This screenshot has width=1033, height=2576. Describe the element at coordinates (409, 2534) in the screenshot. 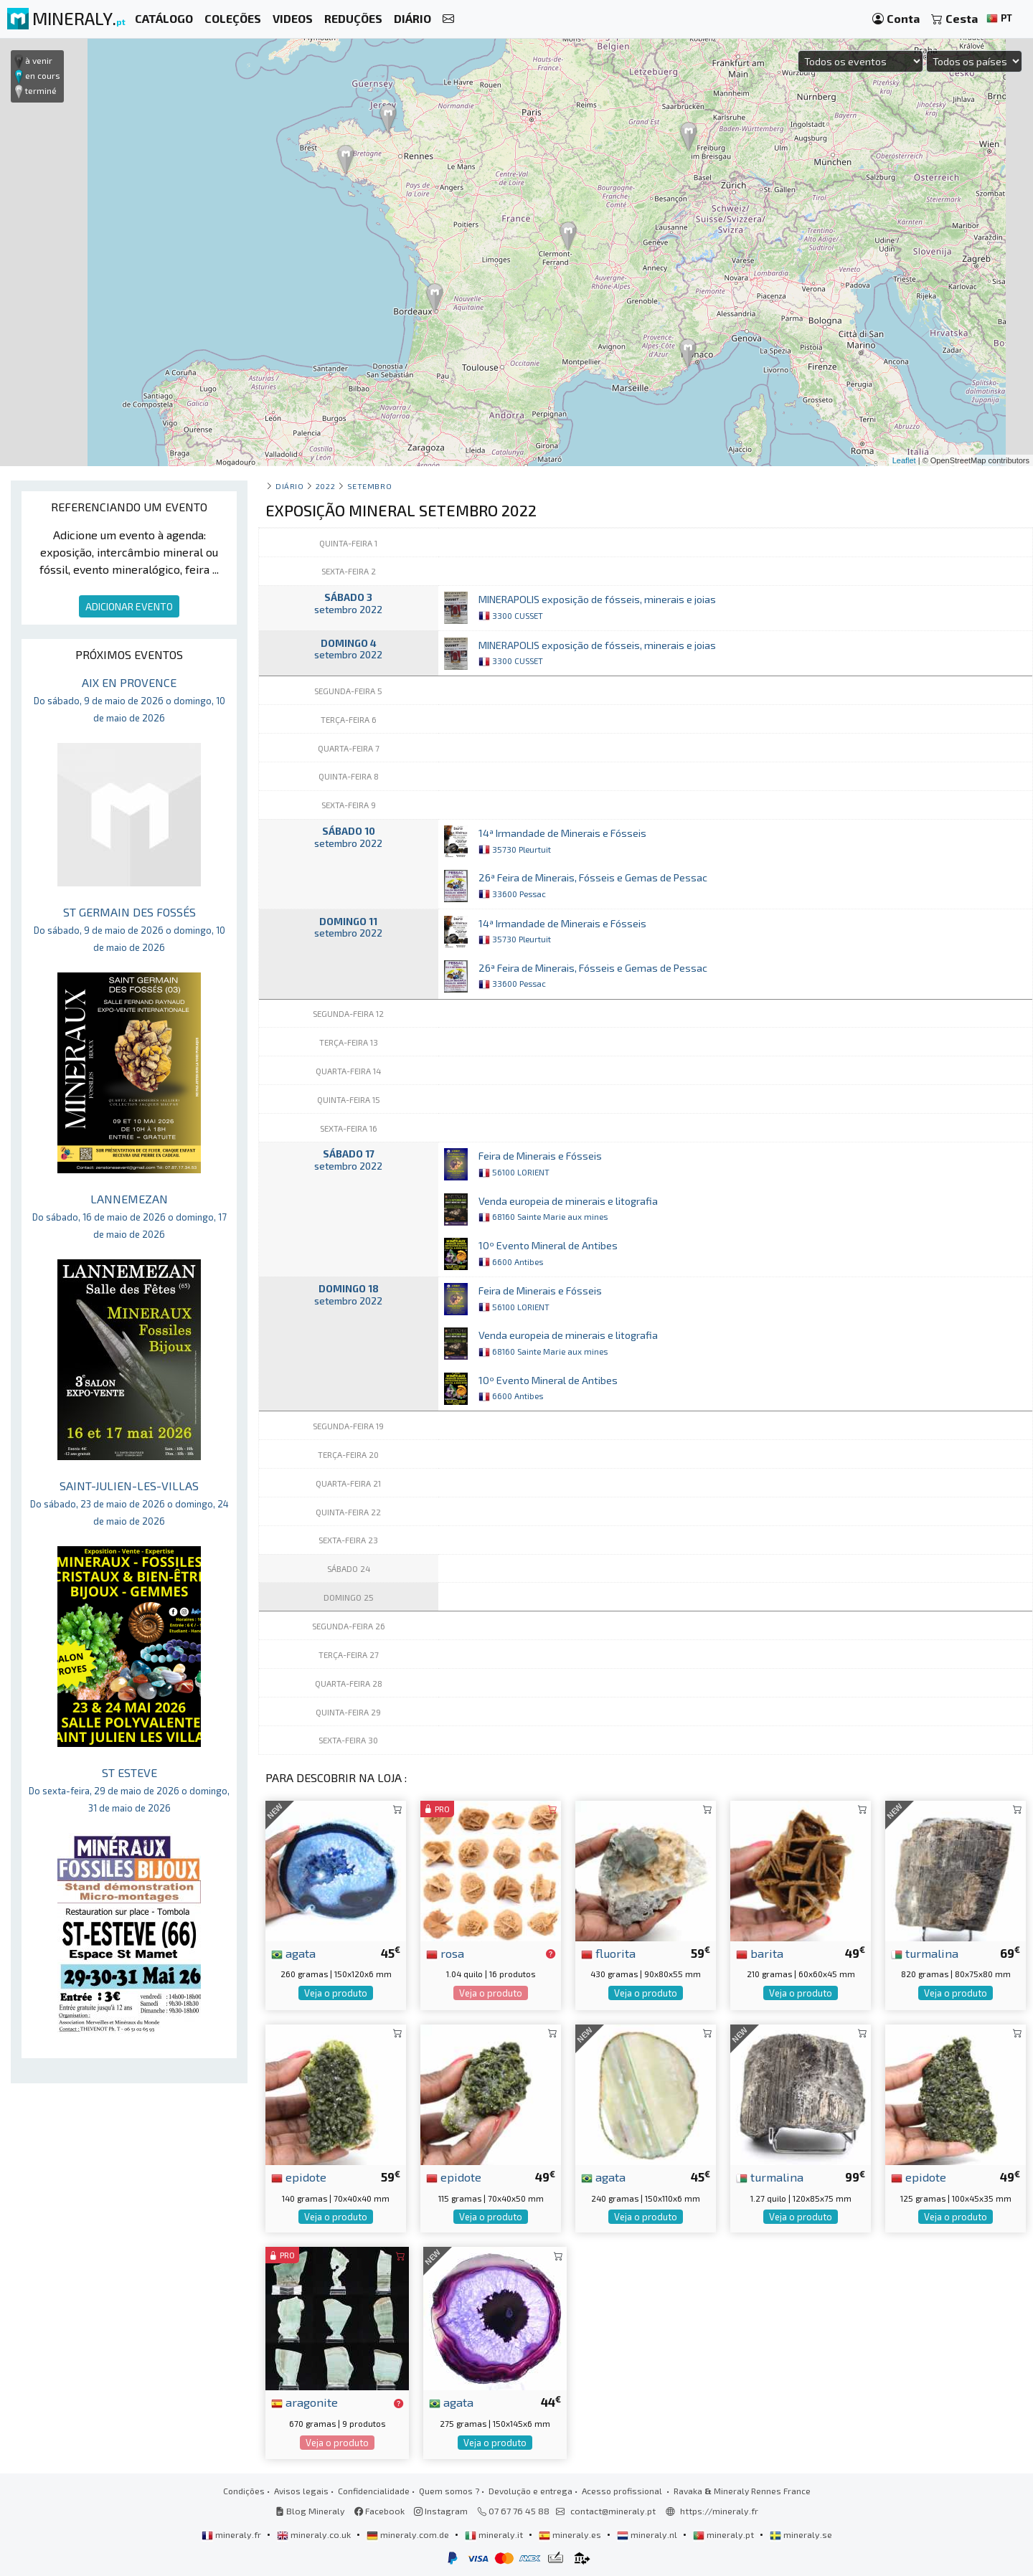

I see `mineraly.com.de` at that location.